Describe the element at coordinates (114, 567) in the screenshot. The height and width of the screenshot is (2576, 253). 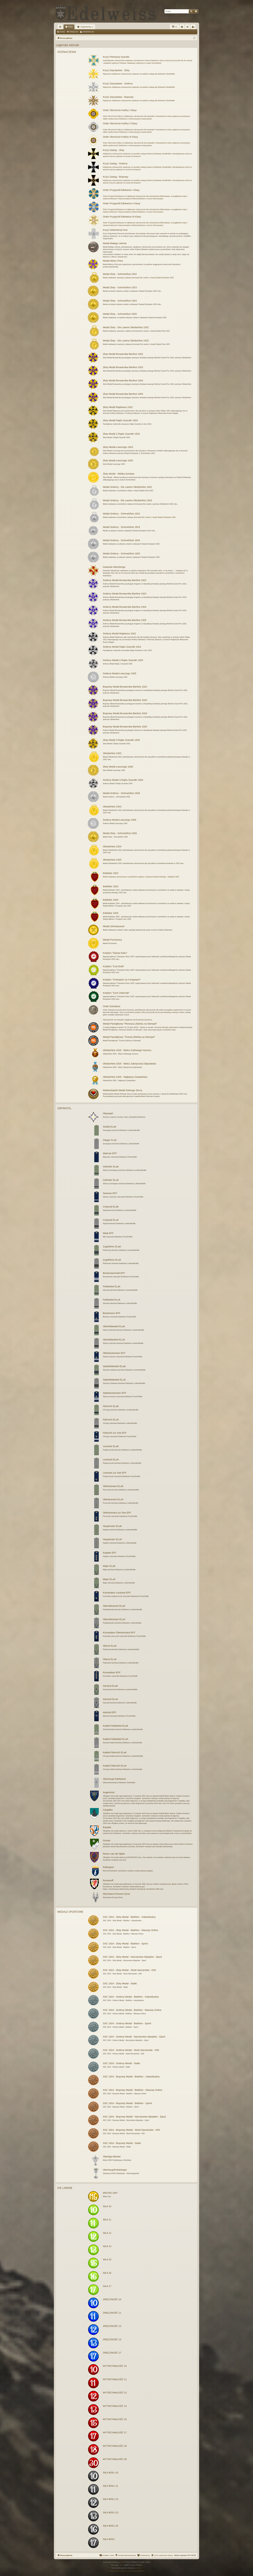
I see `Gwiazda Glänzbergu` at that location.